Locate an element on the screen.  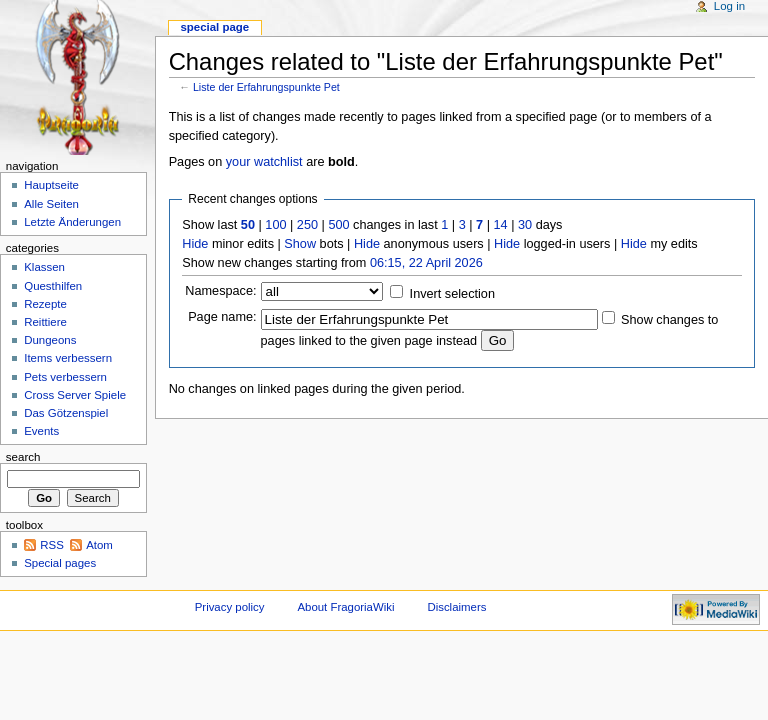
14 is located at coordinates (501, 225).